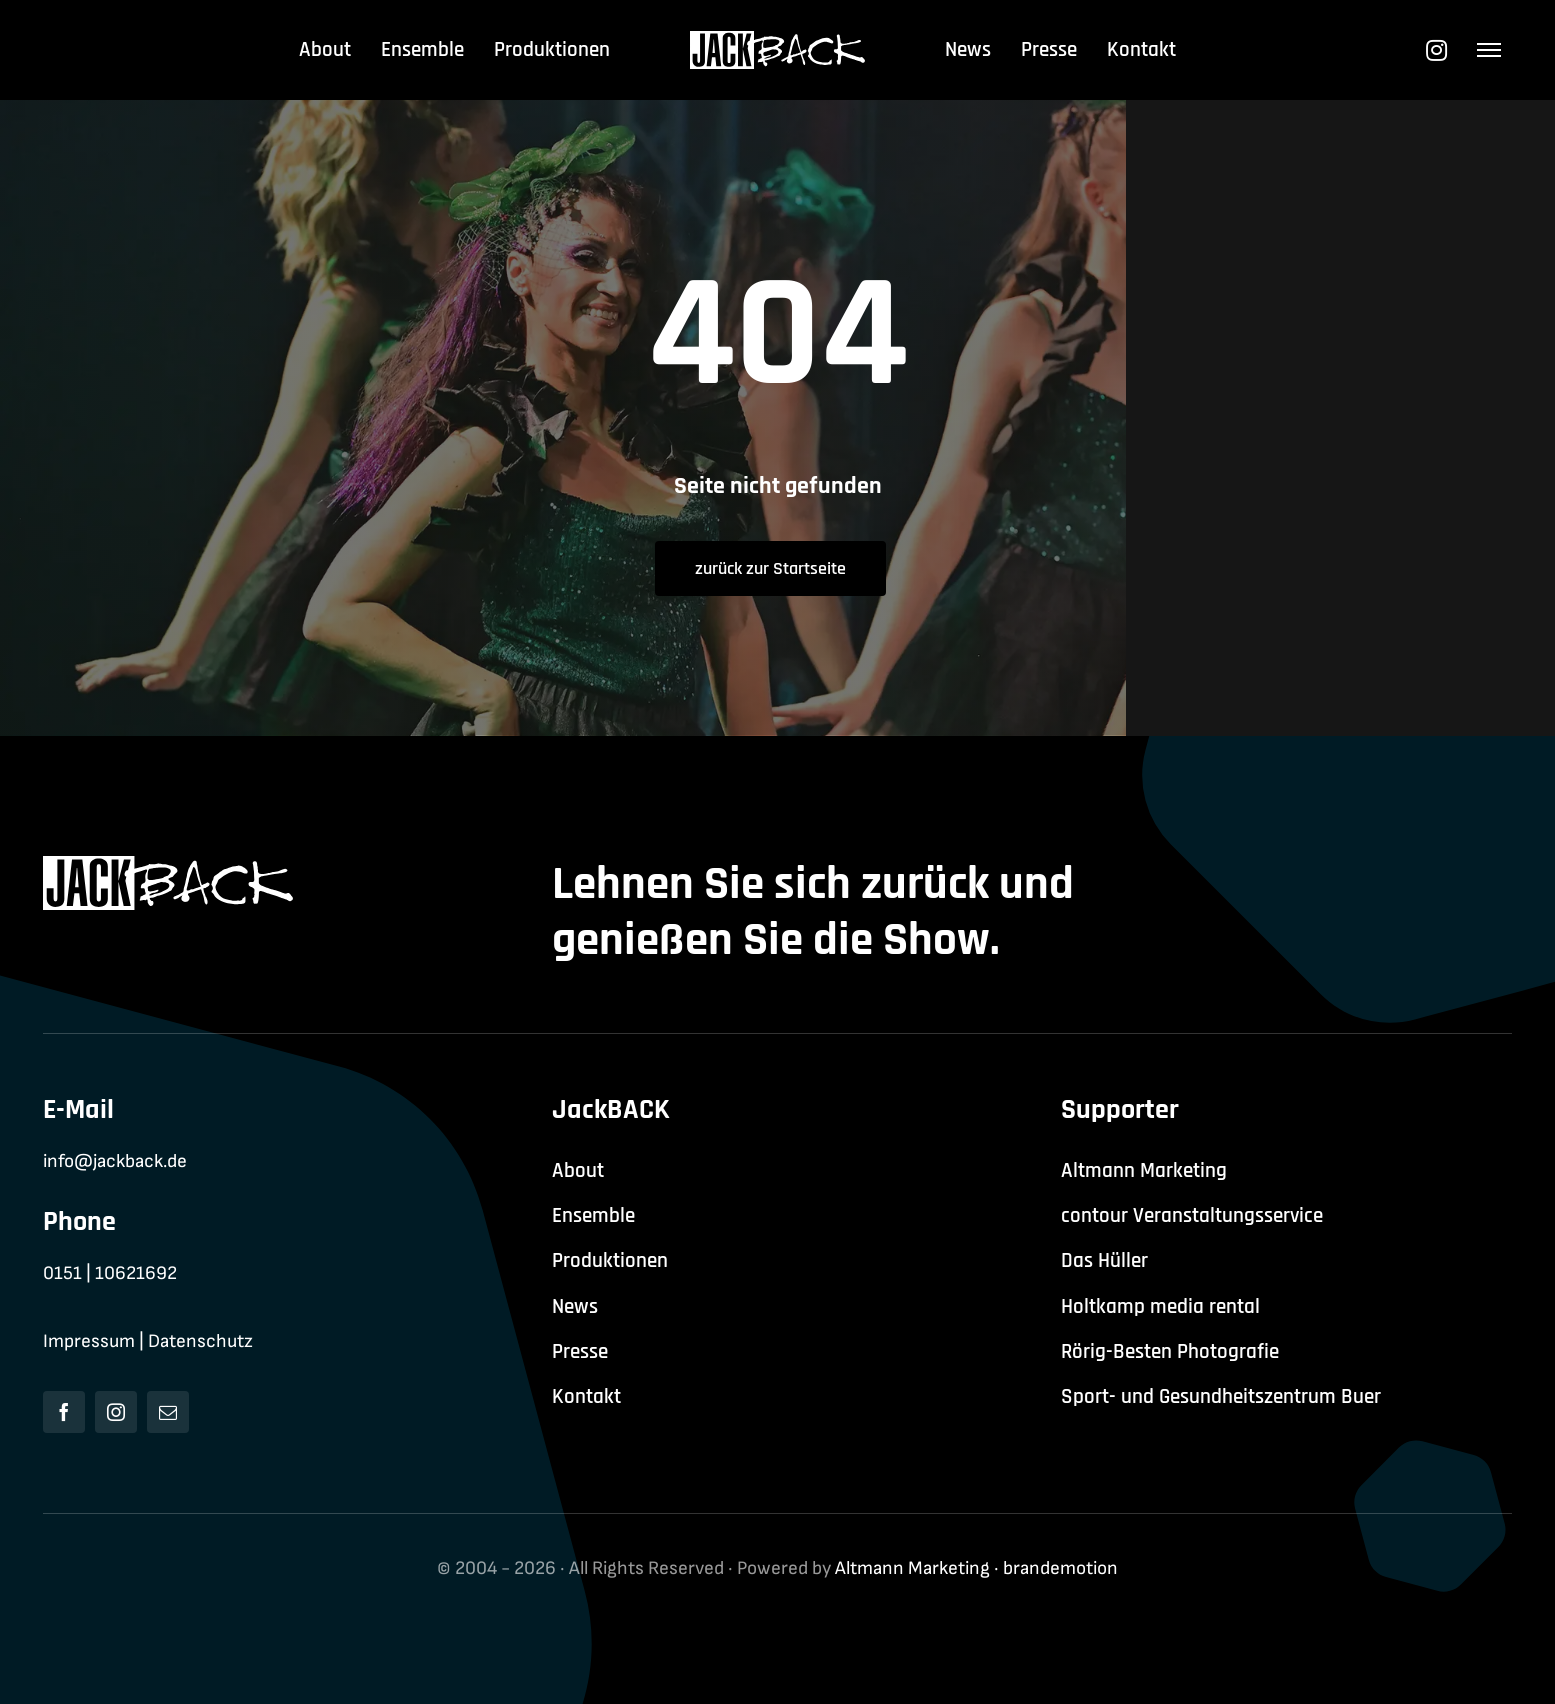  I want to click on [facebook], so click(64, 1412).